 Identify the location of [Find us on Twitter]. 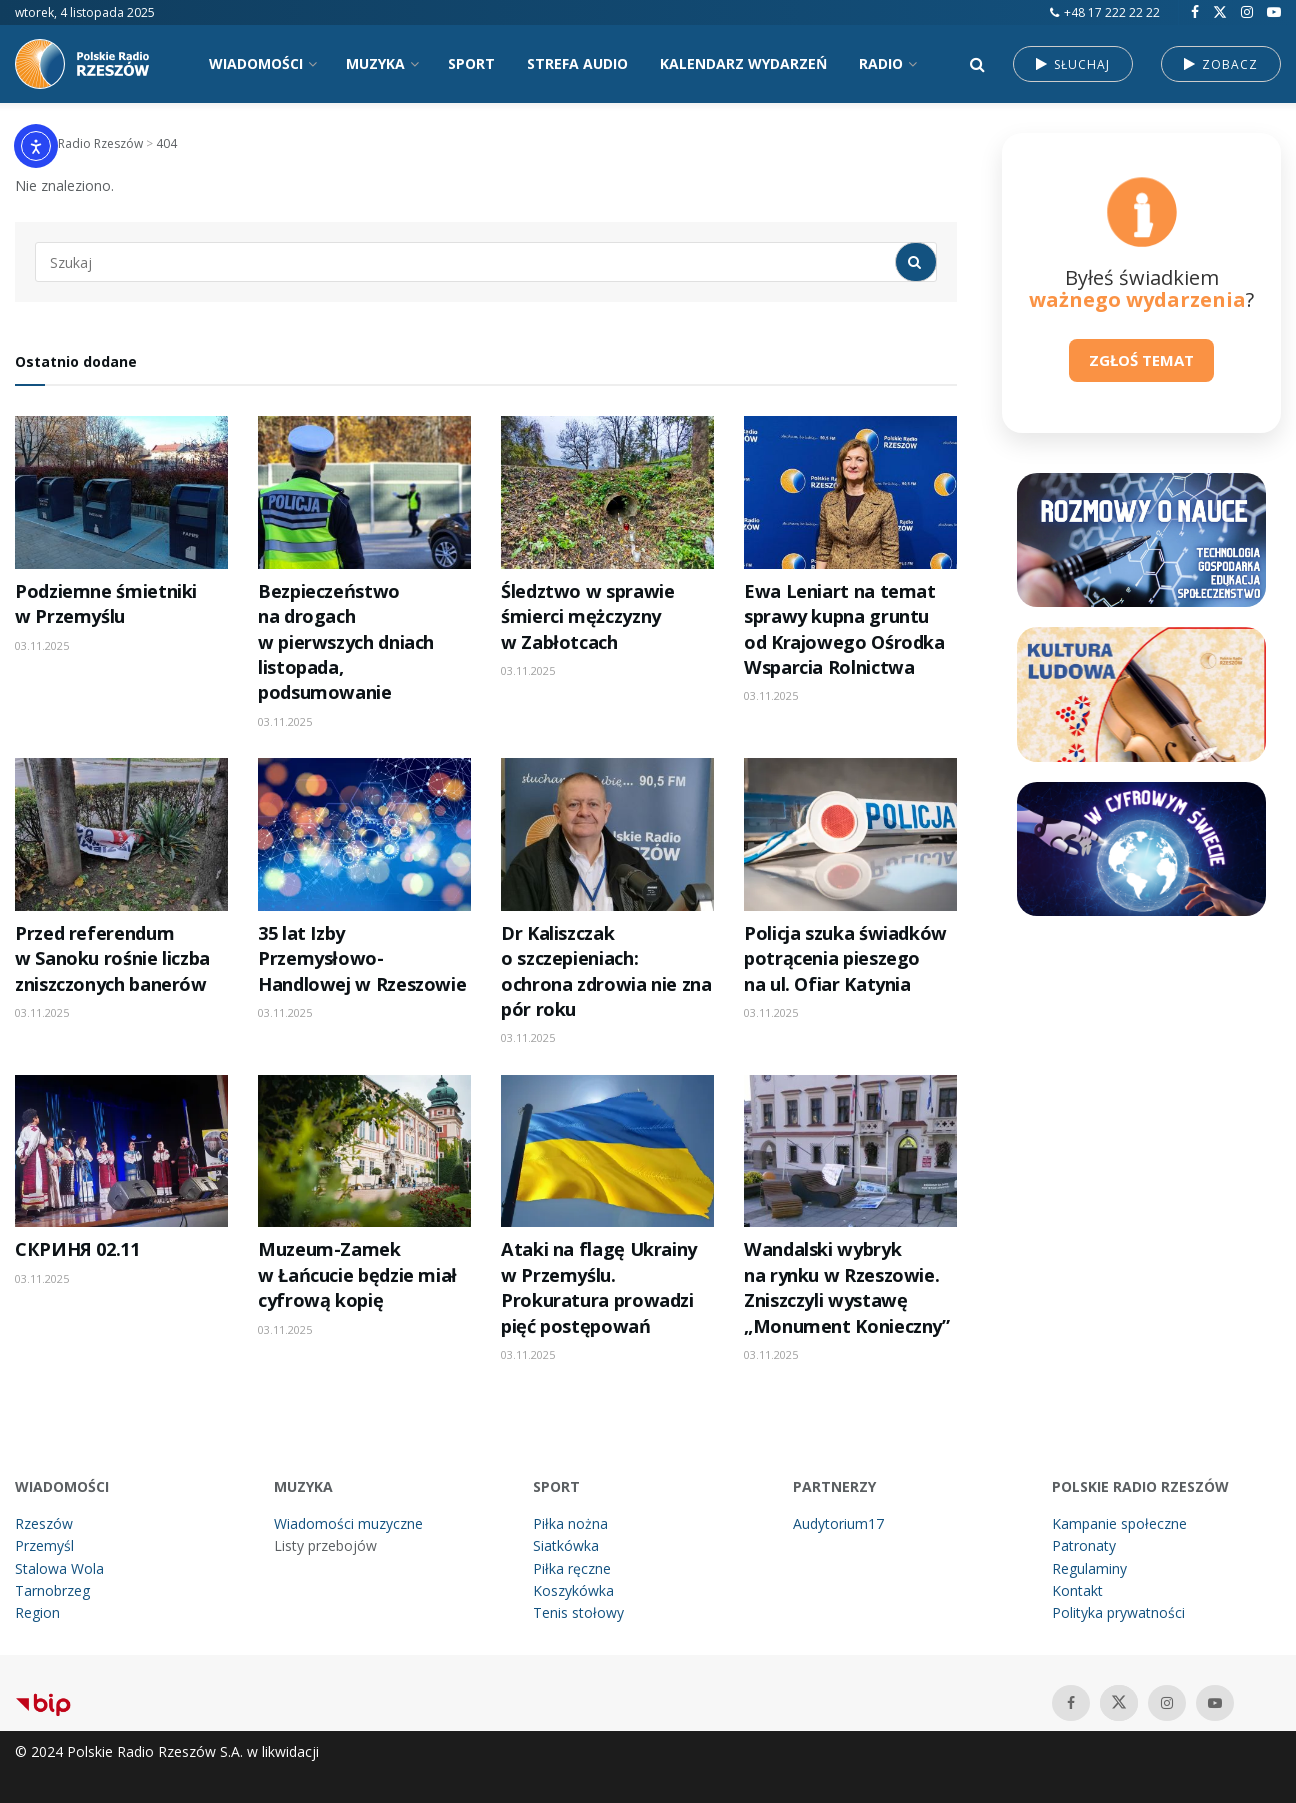
(1220, 12).